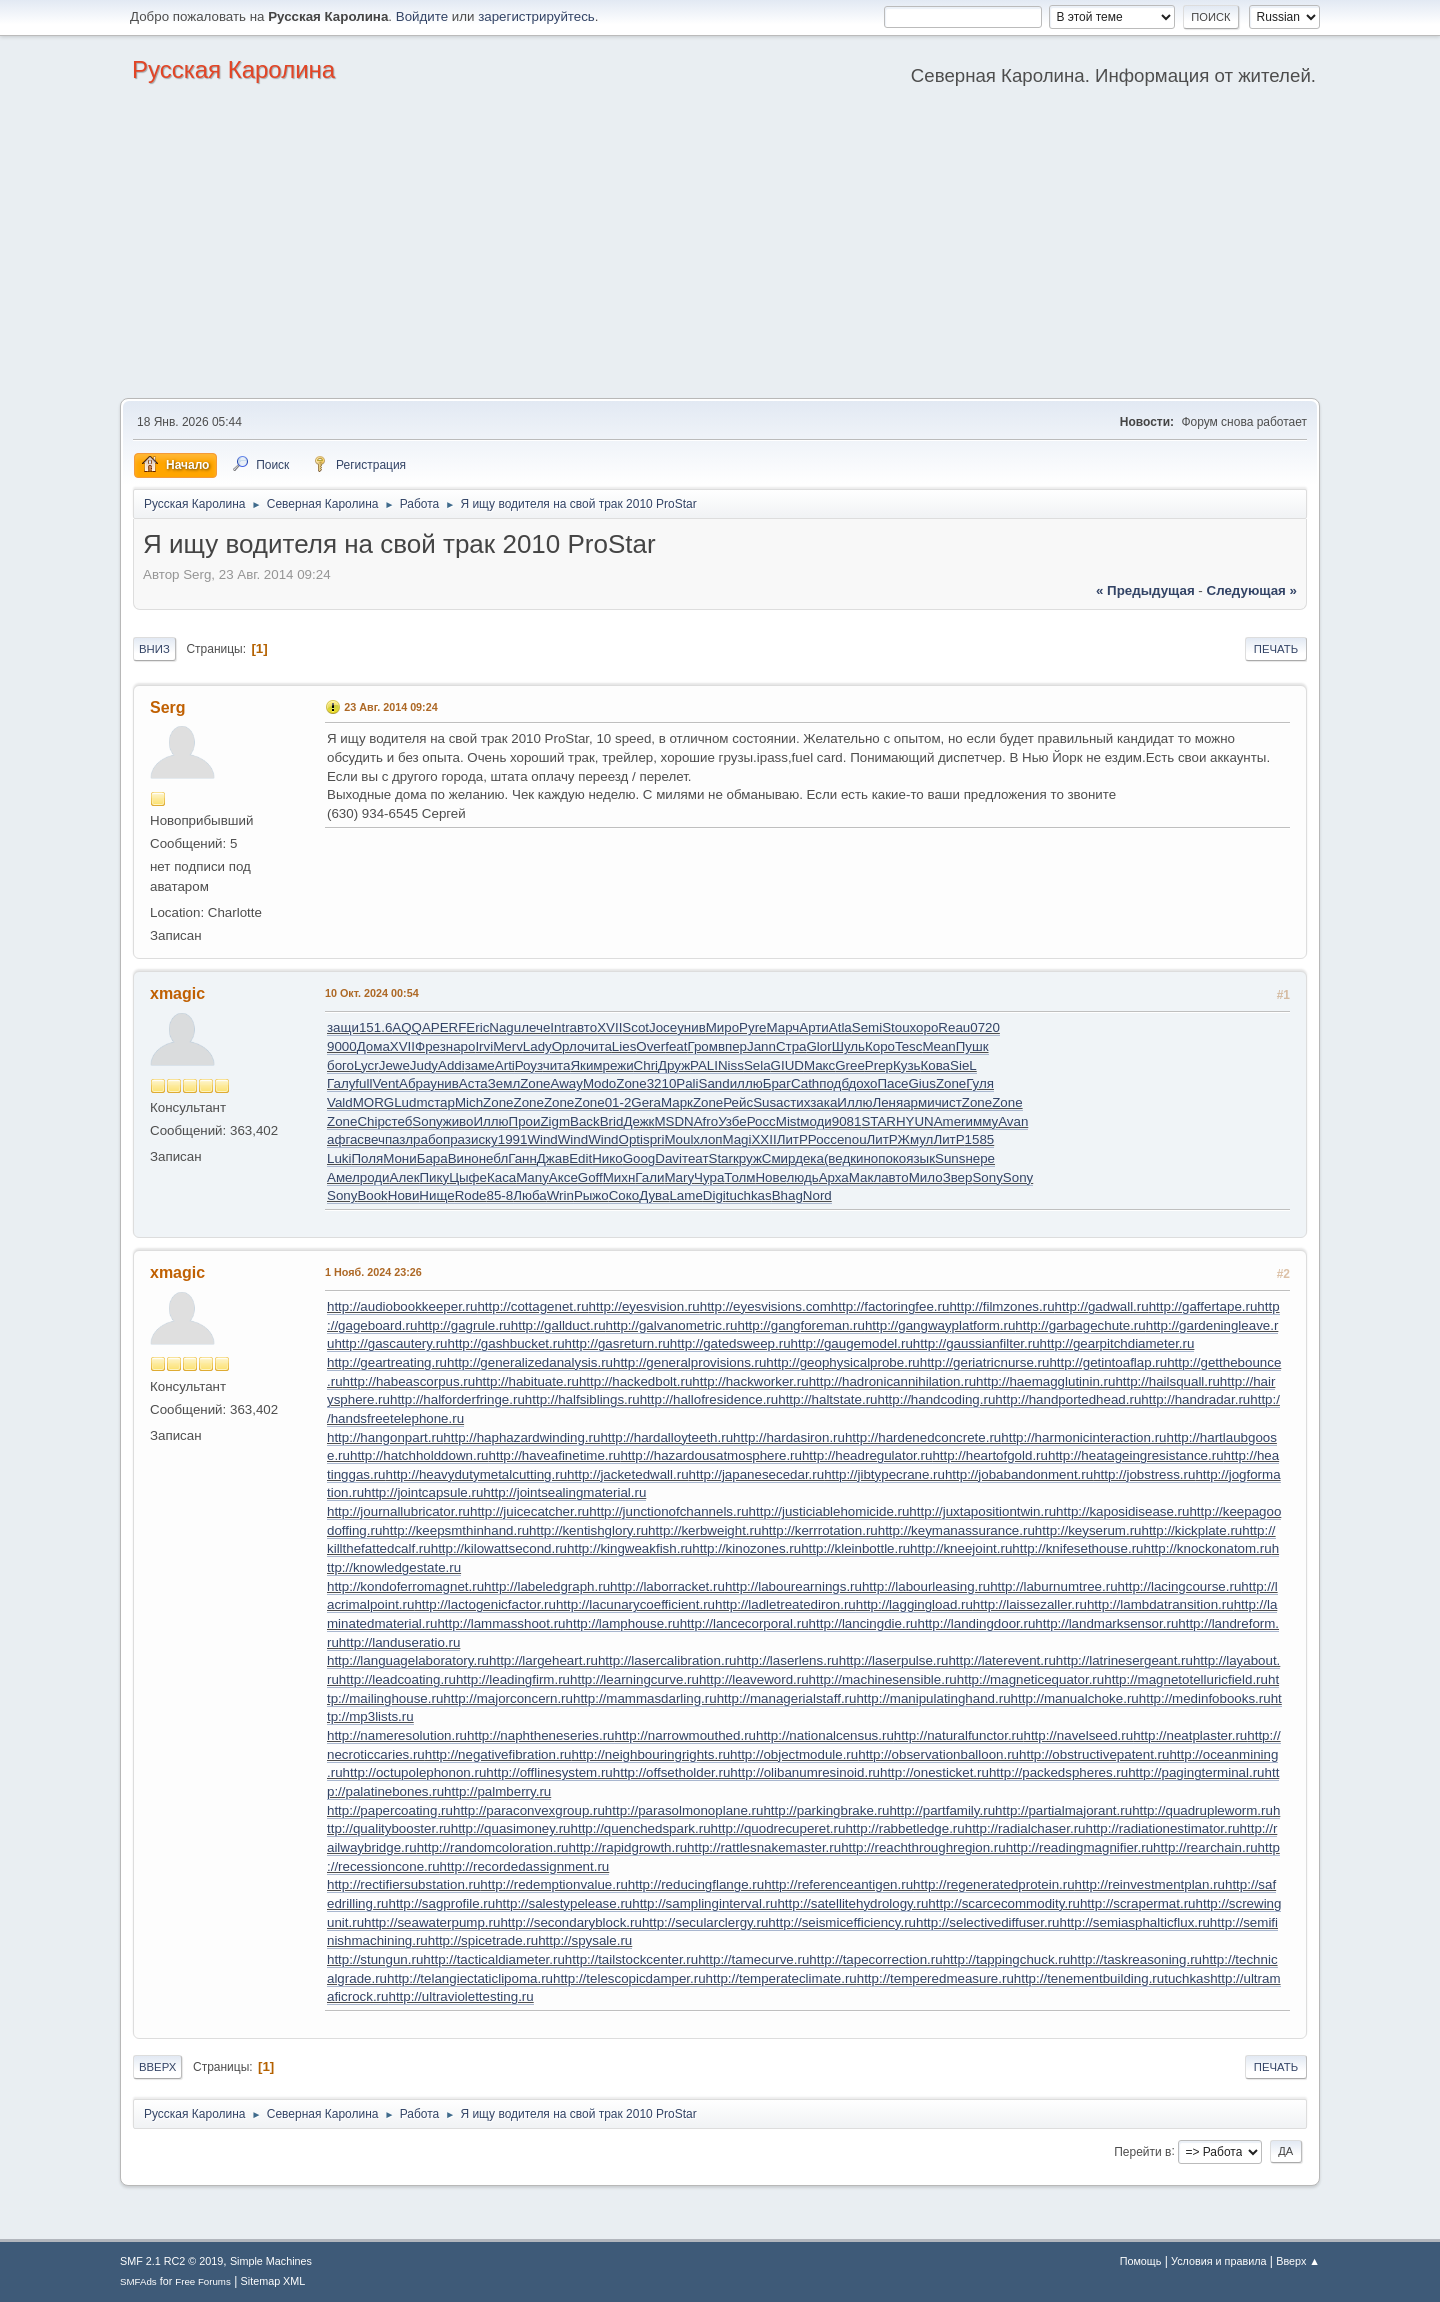 The height and width of the screenshot is (2302, 1440). Describe the element at coordinates (547, 1586) in the screenshot. I see `http://labeledgraph.ru` at that location.